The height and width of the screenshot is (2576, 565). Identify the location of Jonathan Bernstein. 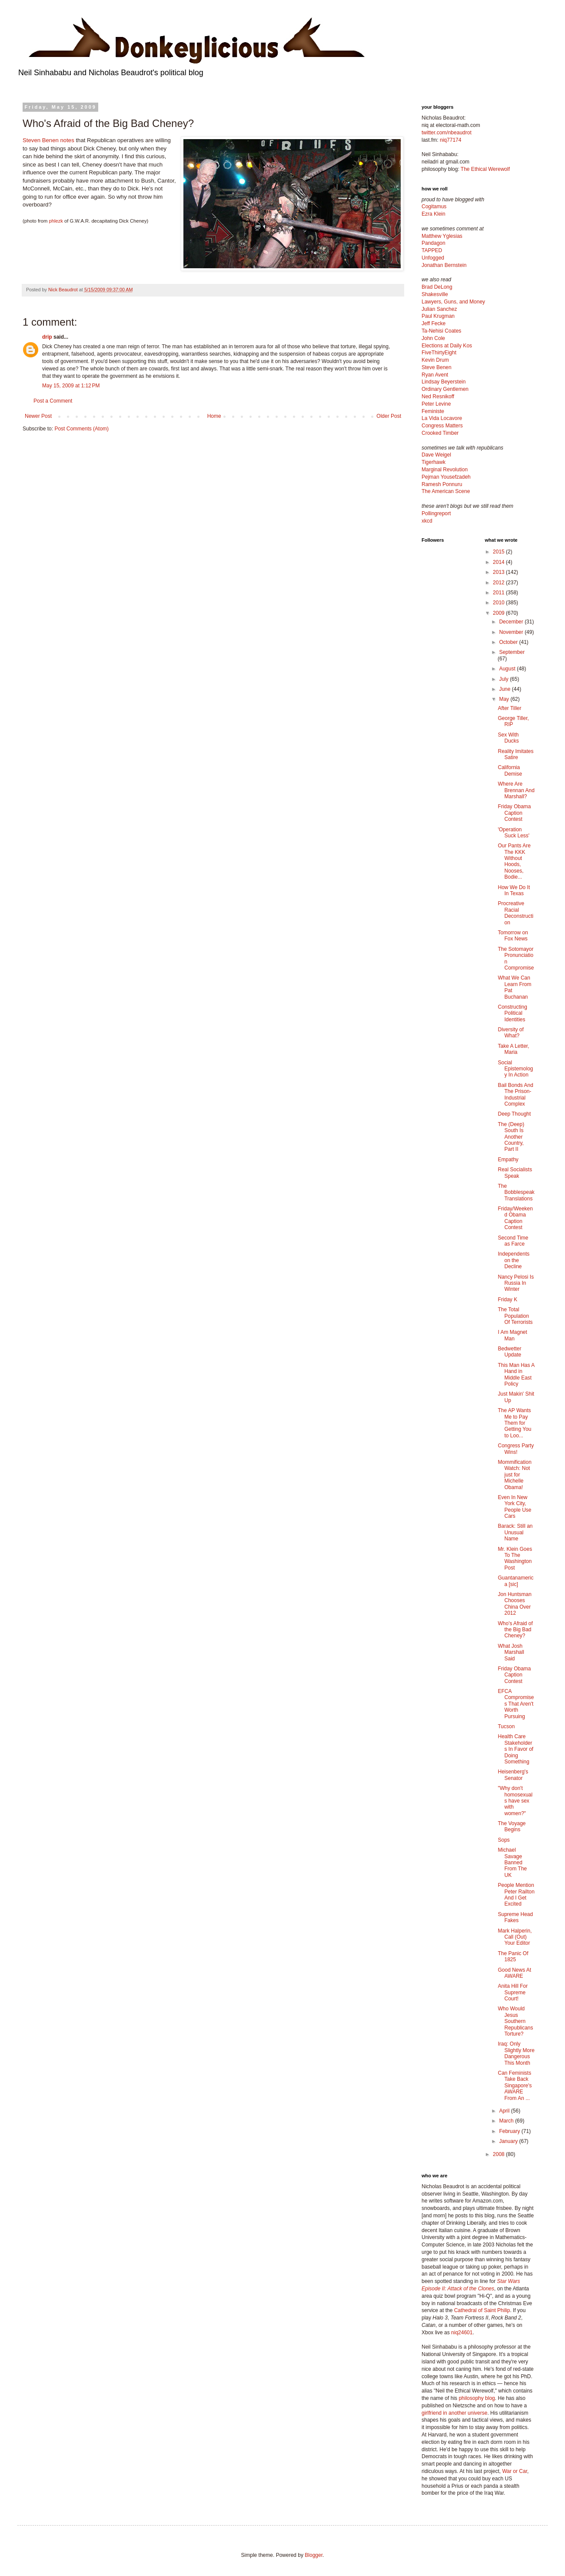
(444, 265).